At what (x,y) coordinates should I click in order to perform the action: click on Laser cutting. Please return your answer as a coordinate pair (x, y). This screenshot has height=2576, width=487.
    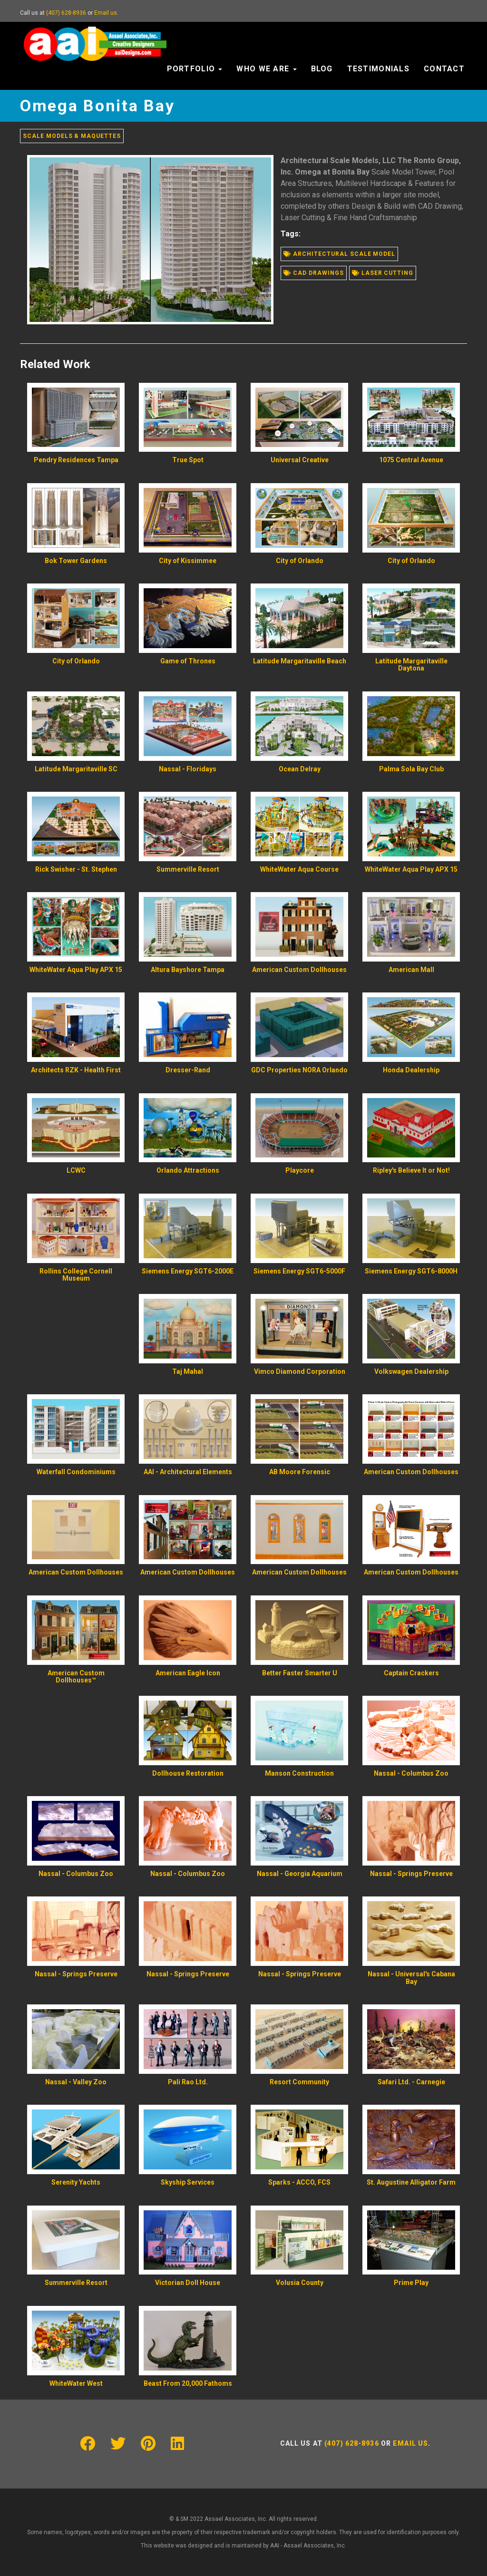
    Looking at the image, I should click on (382, 273).